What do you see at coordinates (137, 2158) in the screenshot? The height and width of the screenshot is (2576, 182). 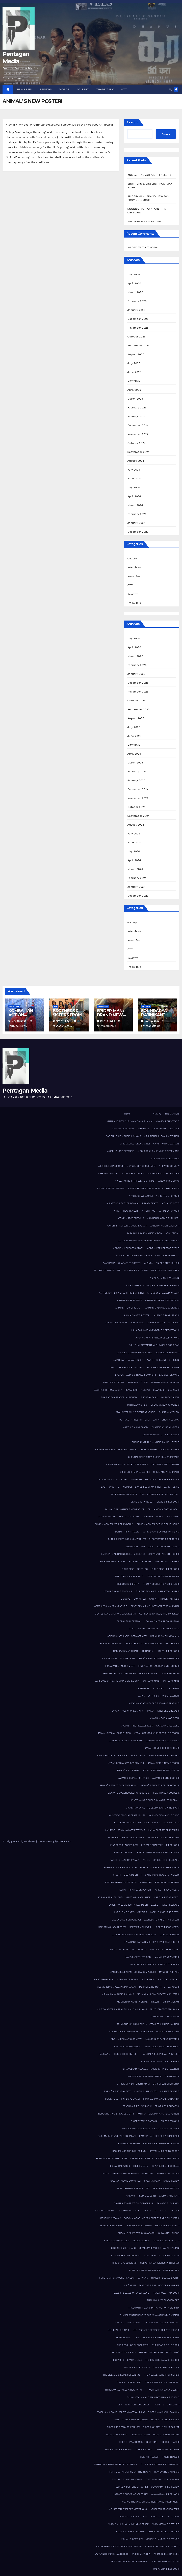 I see `REBEL – TEASER RELEASED!` at bounding box center [137, 2158].